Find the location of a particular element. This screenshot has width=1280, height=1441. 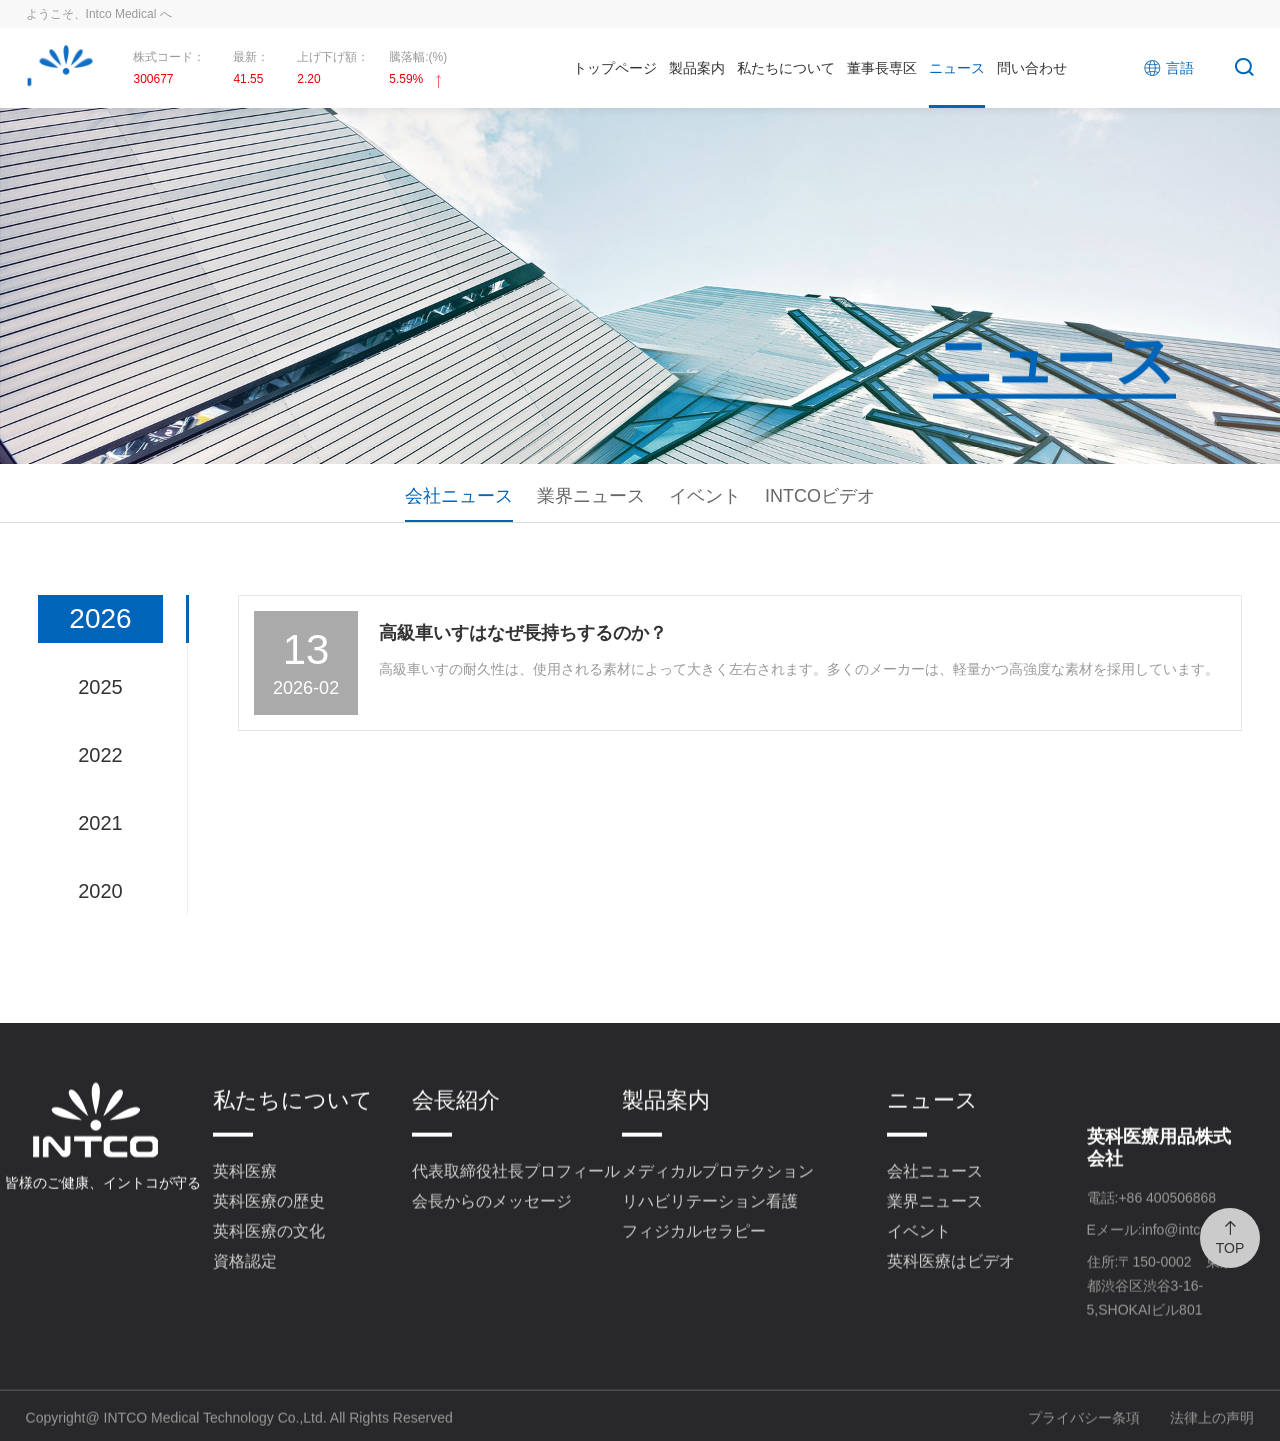

代表取締役社長プロフィール is located at coordinates (516, 1206).